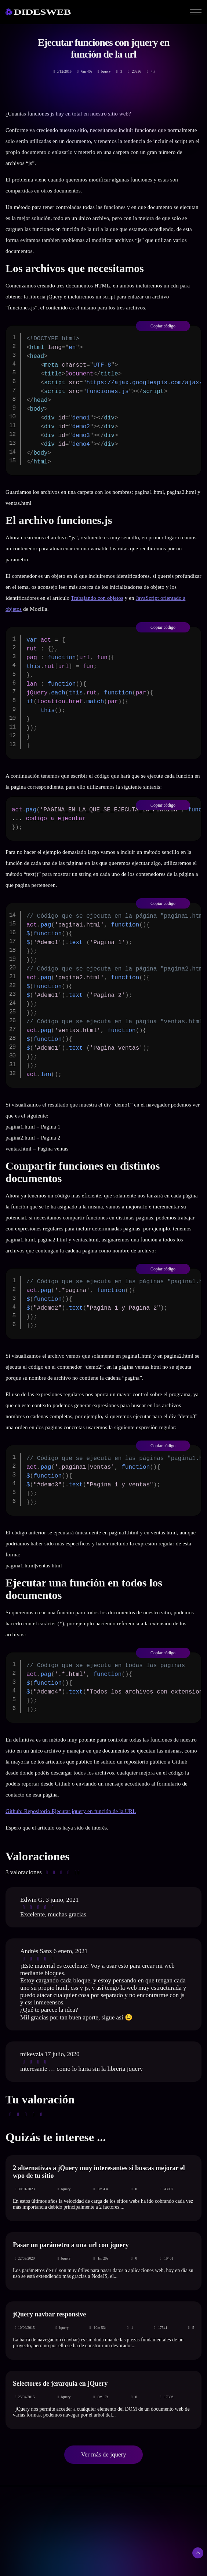 This screenshot has height=2576, width=207. What do you see at coordinates (103, 2454) in the screenshot?
I see `Ver más de jquery` at bounding box center [103, 2454].